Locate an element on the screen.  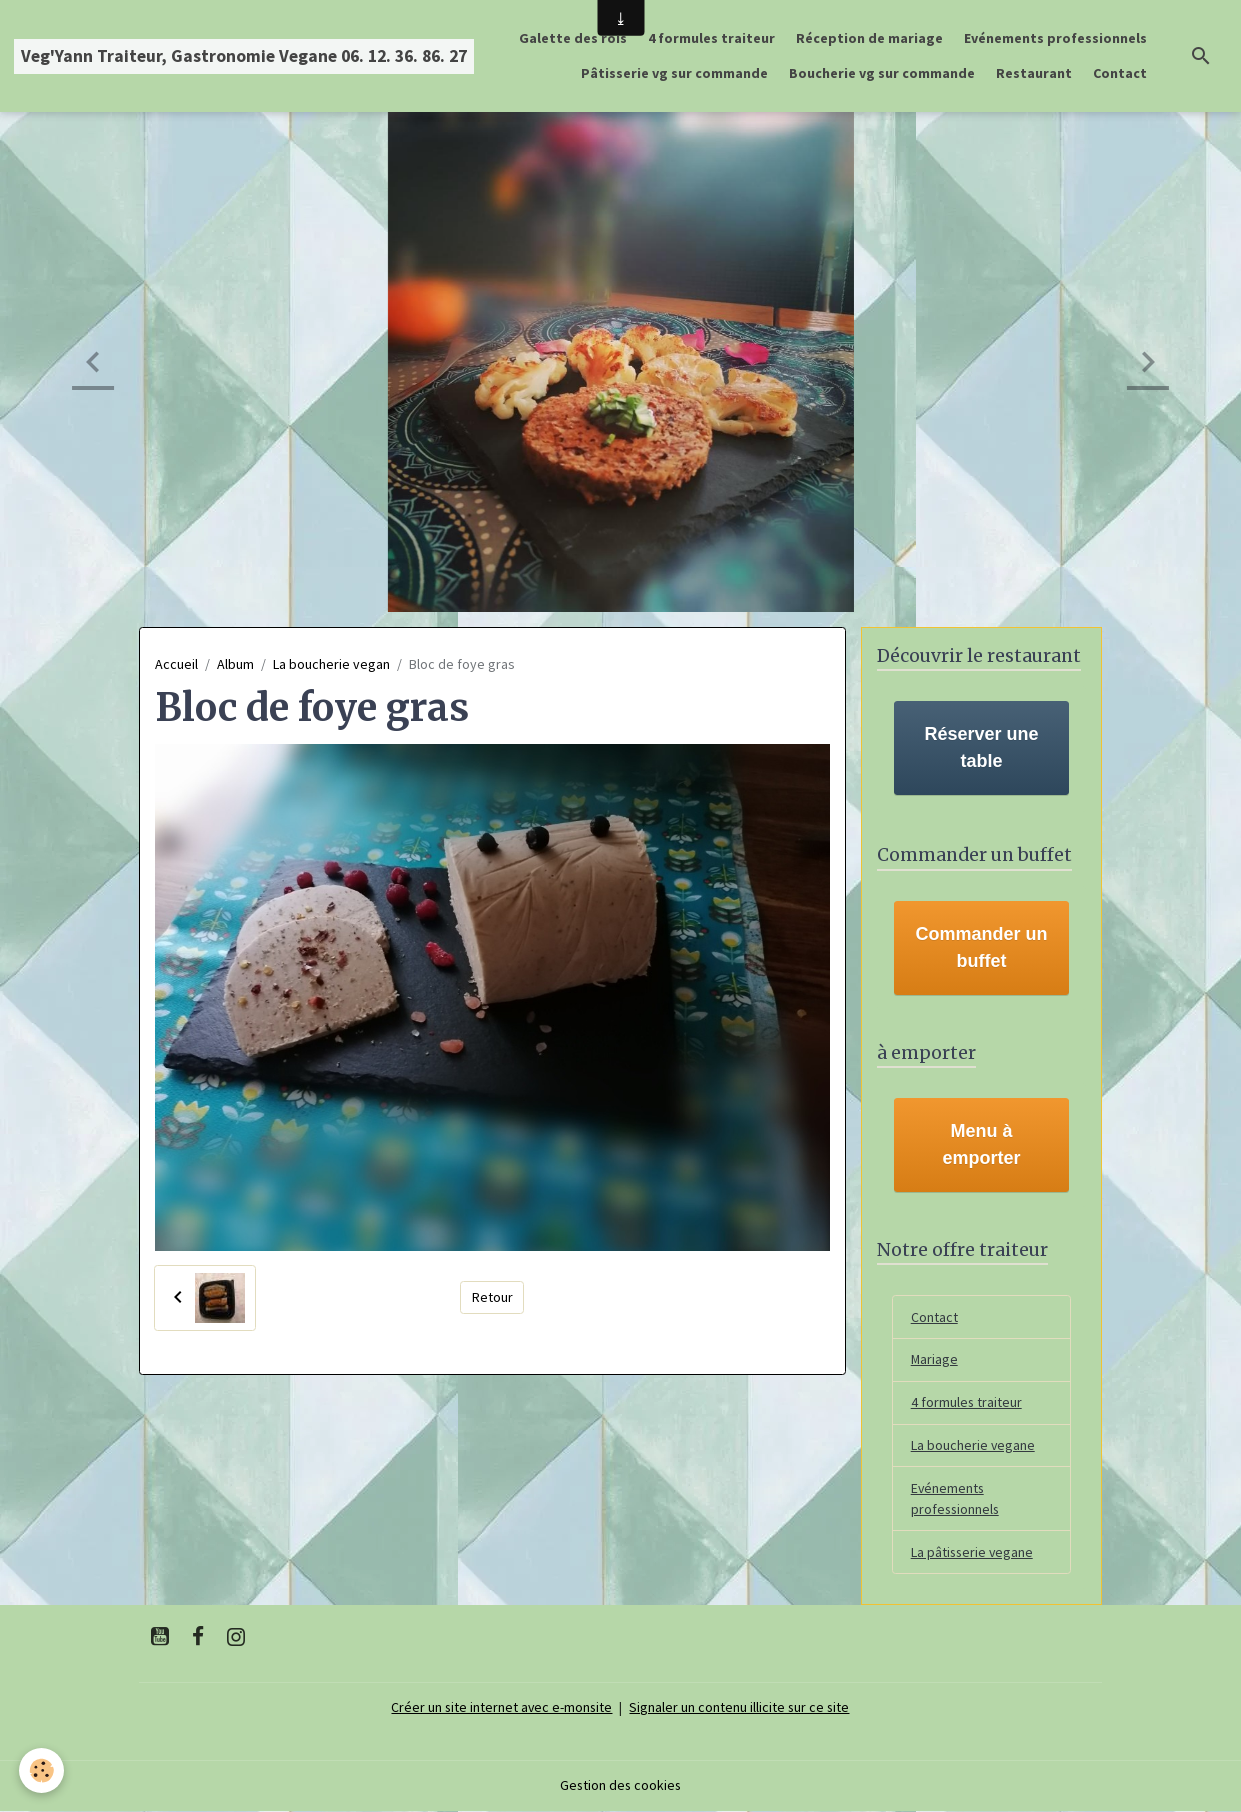
Réception de mariage is located at coordinates (869, 38).